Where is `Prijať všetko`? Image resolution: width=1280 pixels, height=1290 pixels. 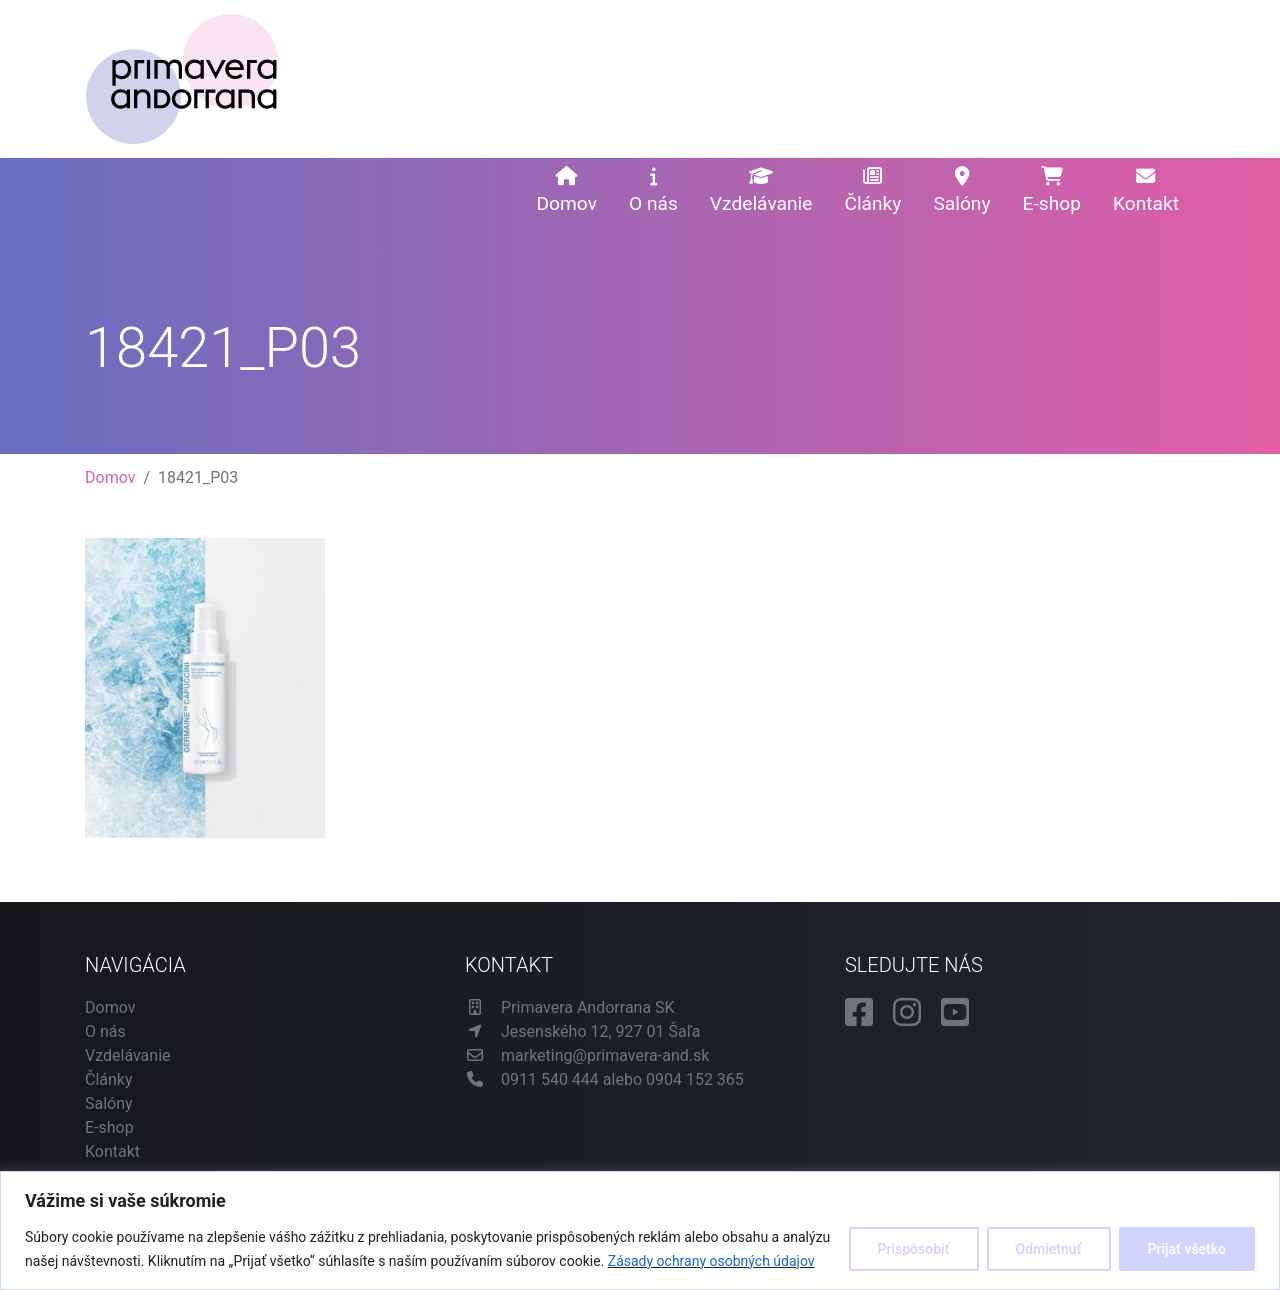
Prijať všetko is located at coordinates (1187, 1249).